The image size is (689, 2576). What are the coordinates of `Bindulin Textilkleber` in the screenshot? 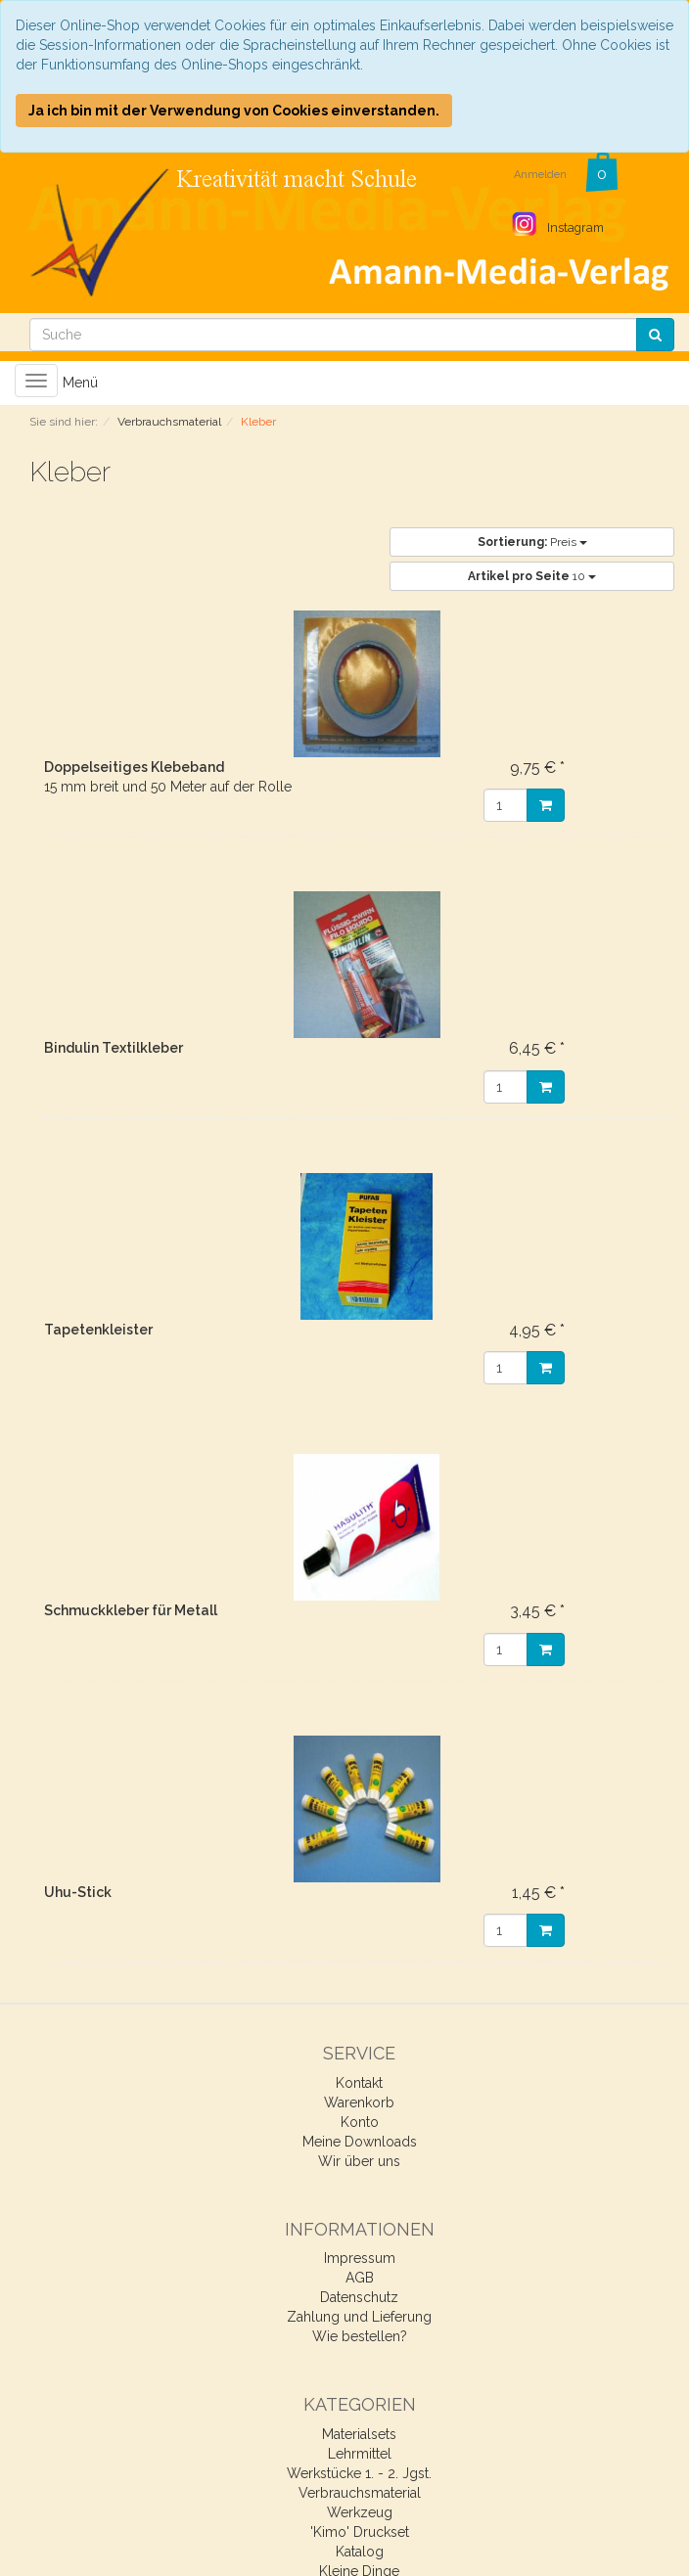 It's located at (113, 1048).